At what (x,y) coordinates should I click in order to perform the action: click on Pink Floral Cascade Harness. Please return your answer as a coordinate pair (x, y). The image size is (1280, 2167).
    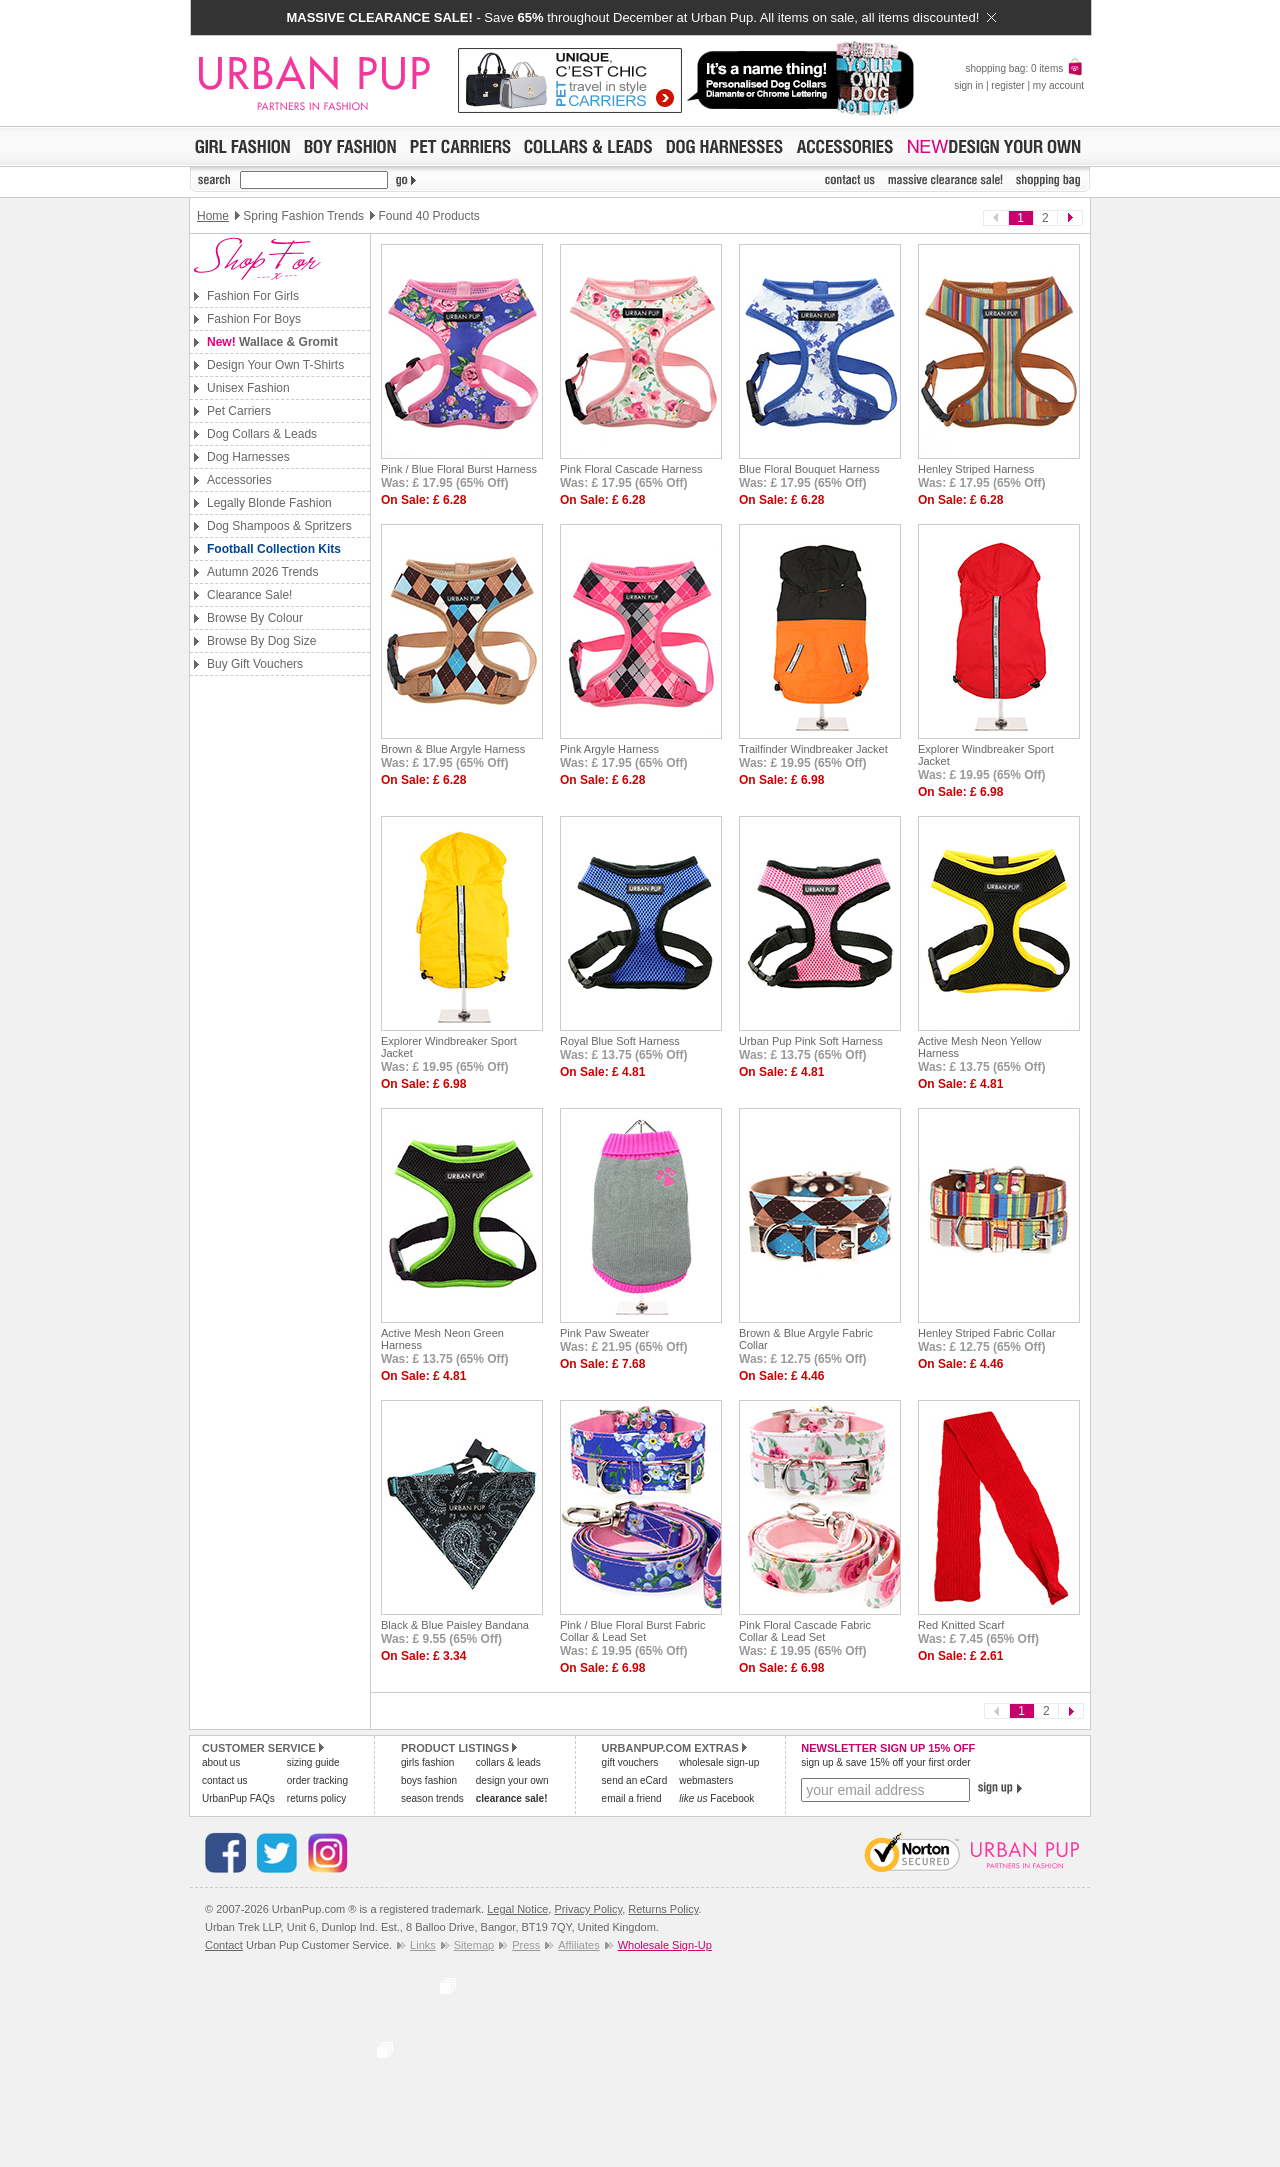
    Looking at the image, I should click on (631, 469).